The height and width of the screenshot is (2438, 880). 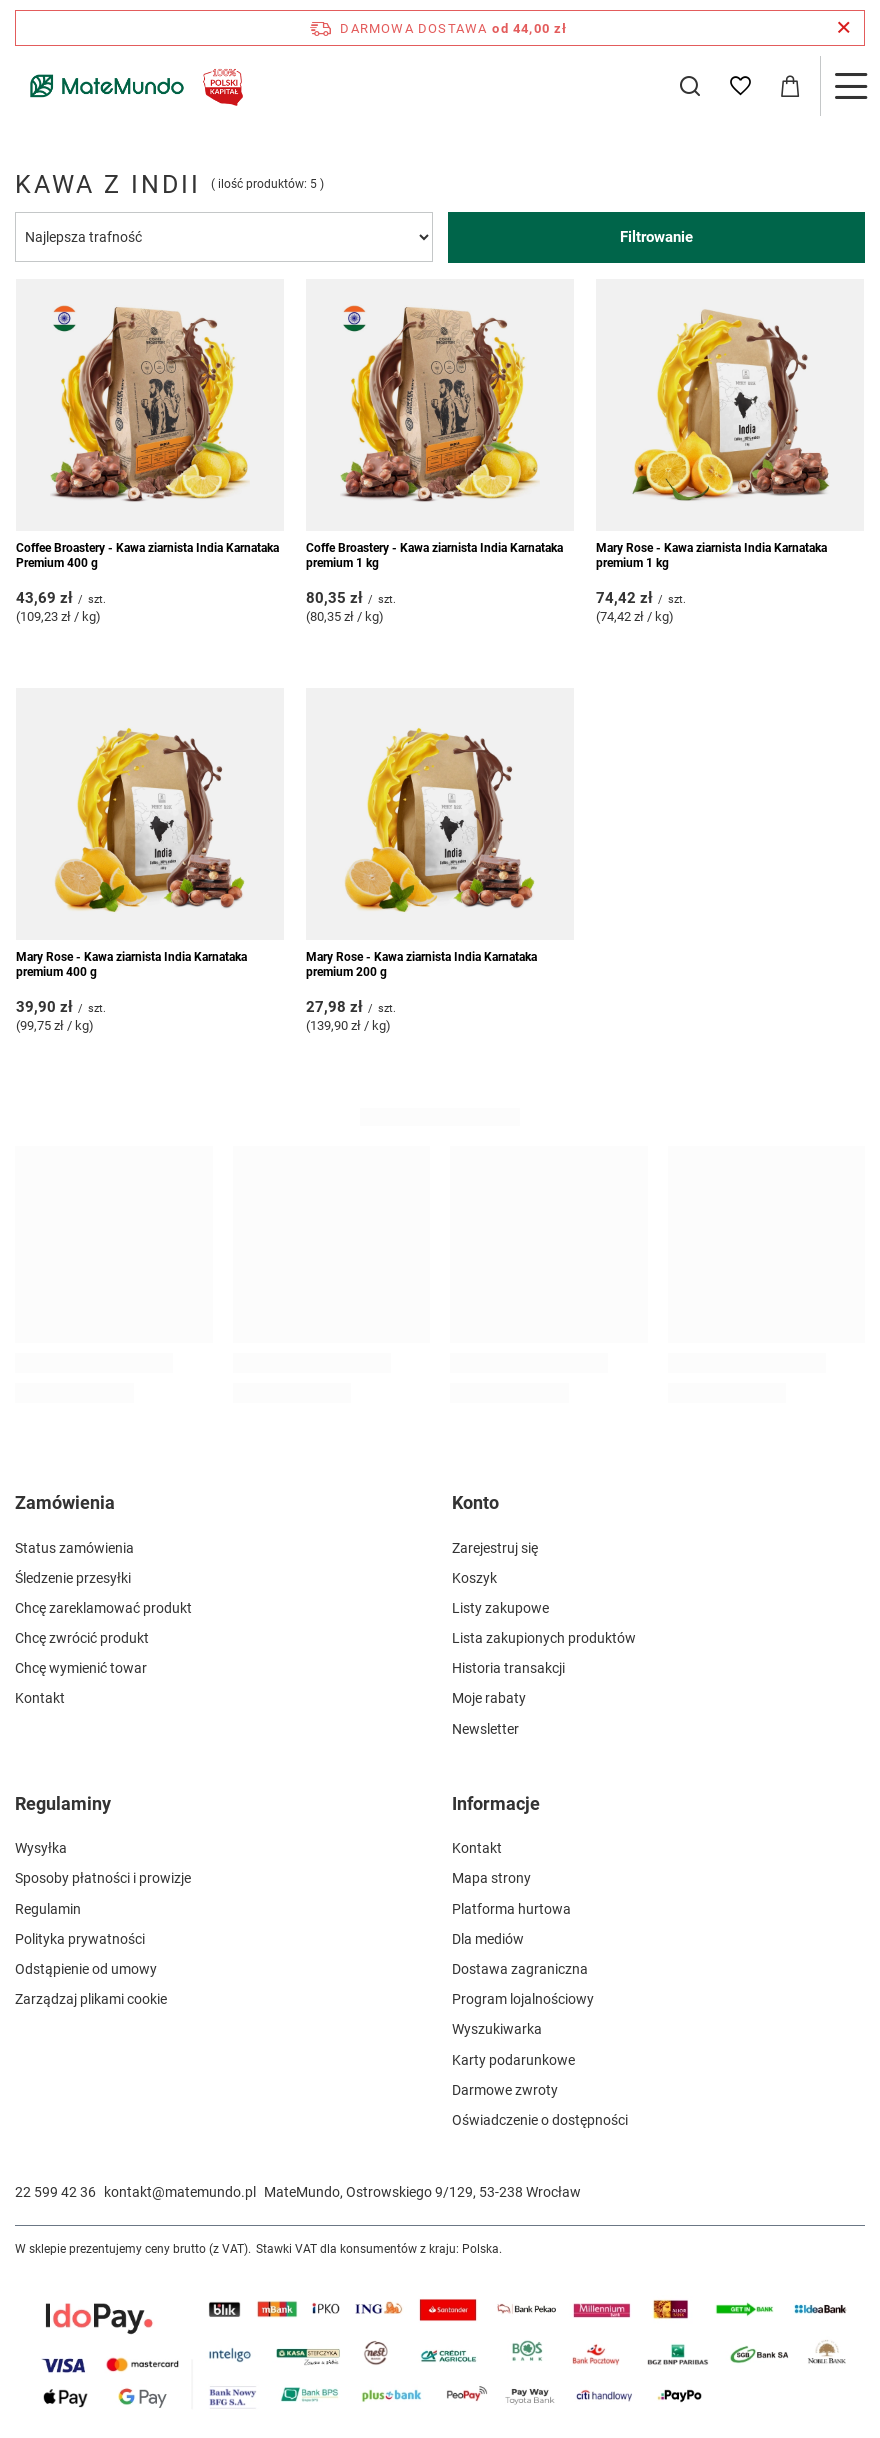 I want to click on [Menu], so click(x=850, y=86).